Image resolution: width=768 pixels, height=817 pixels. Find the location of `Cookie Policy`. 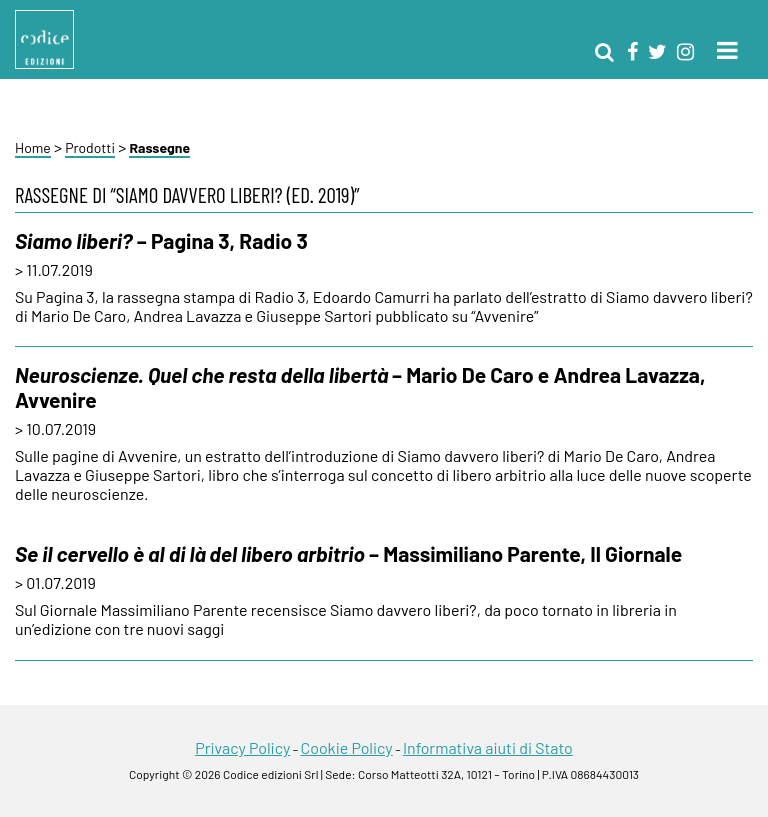

Cookie Policy is located at coordinates (346, 747).